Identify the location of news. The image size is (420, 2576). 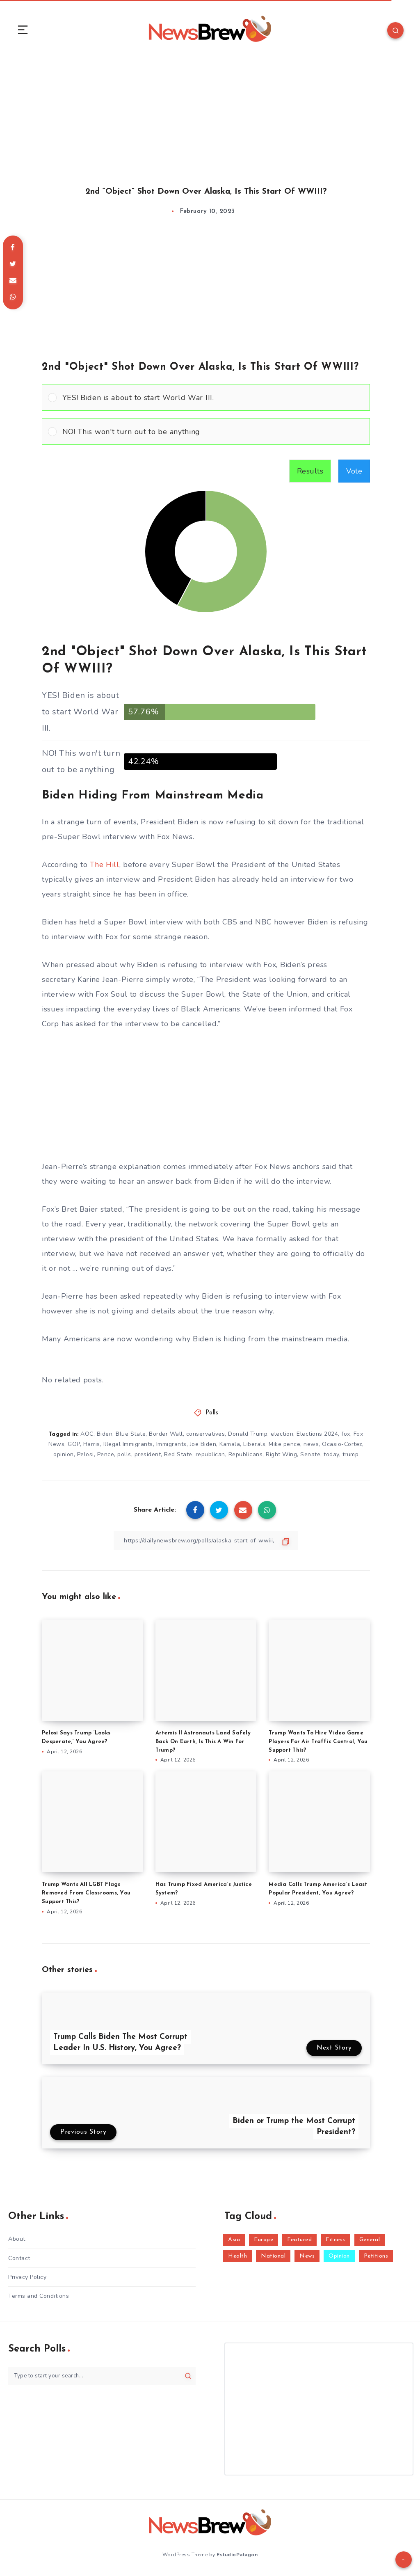
(311, 1444).